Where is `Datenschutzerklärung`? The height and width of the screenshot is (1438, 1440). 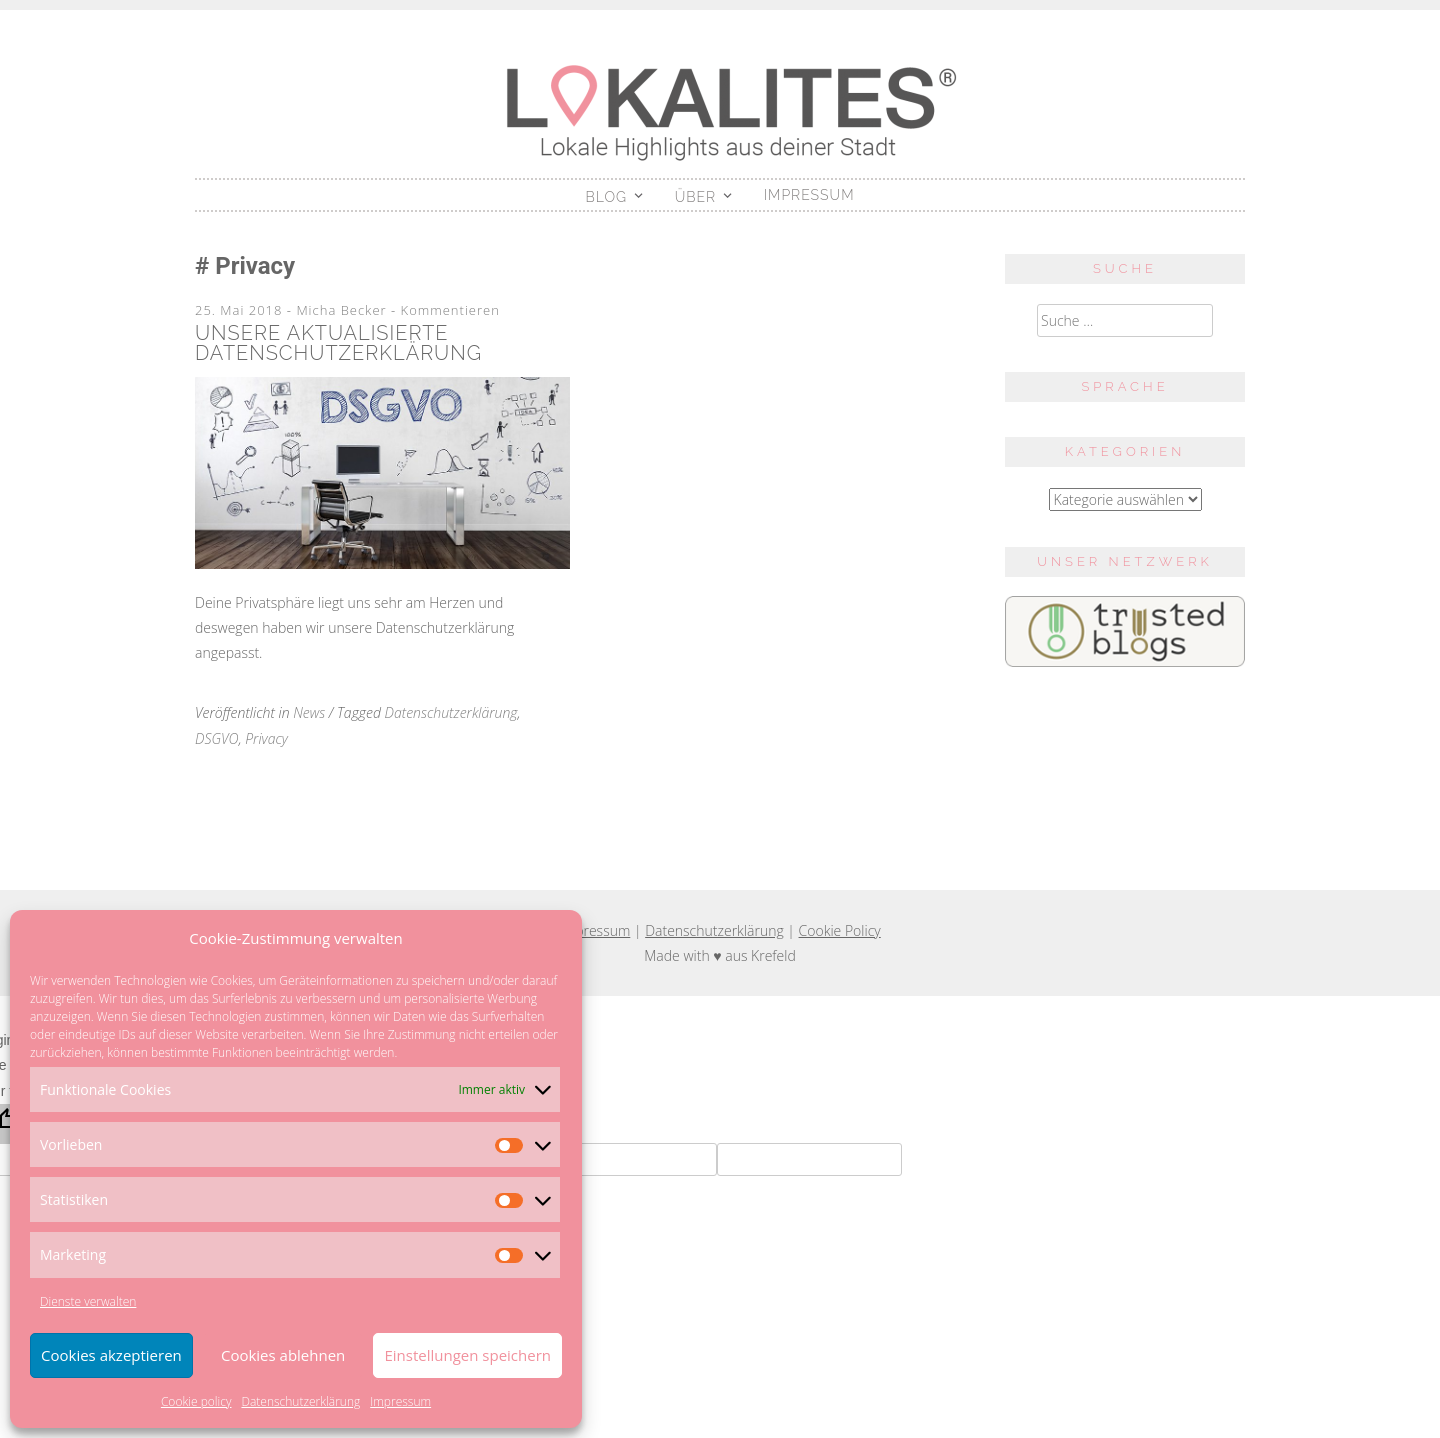
Datenschutzerklärung is located at coordinates (300, 1401).